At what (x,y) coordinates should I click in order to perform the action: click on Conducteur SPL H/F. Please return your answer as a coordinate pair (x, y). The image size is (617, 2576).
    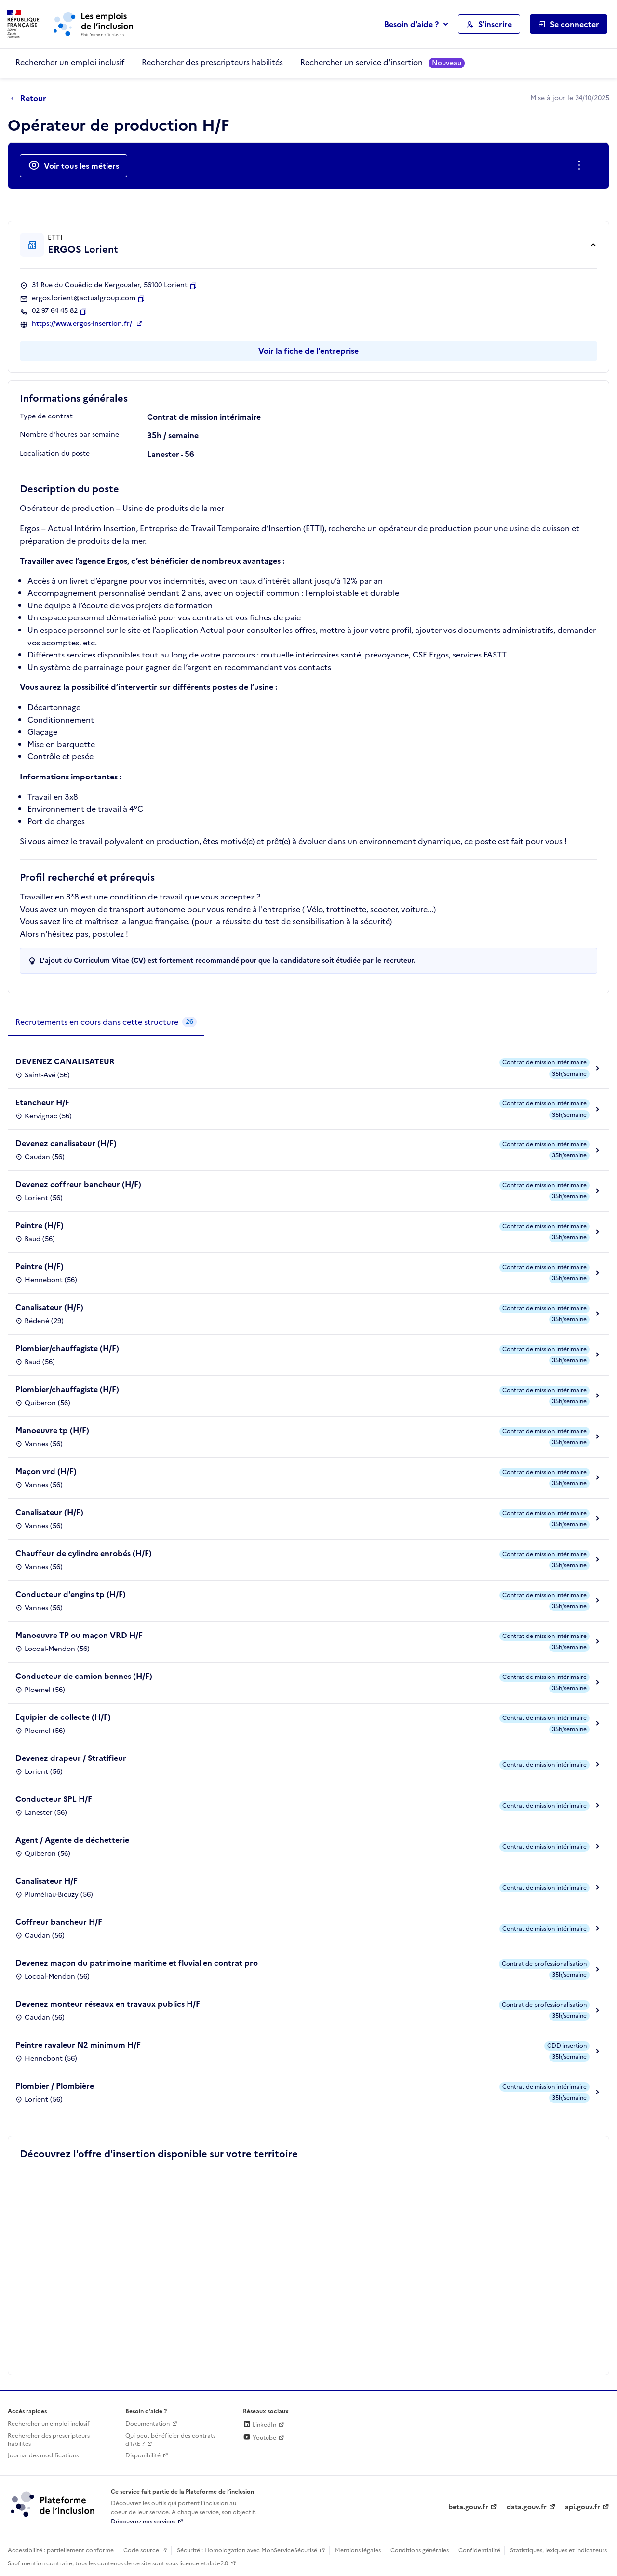
    Looking at the image, I should click on (53, 1799).